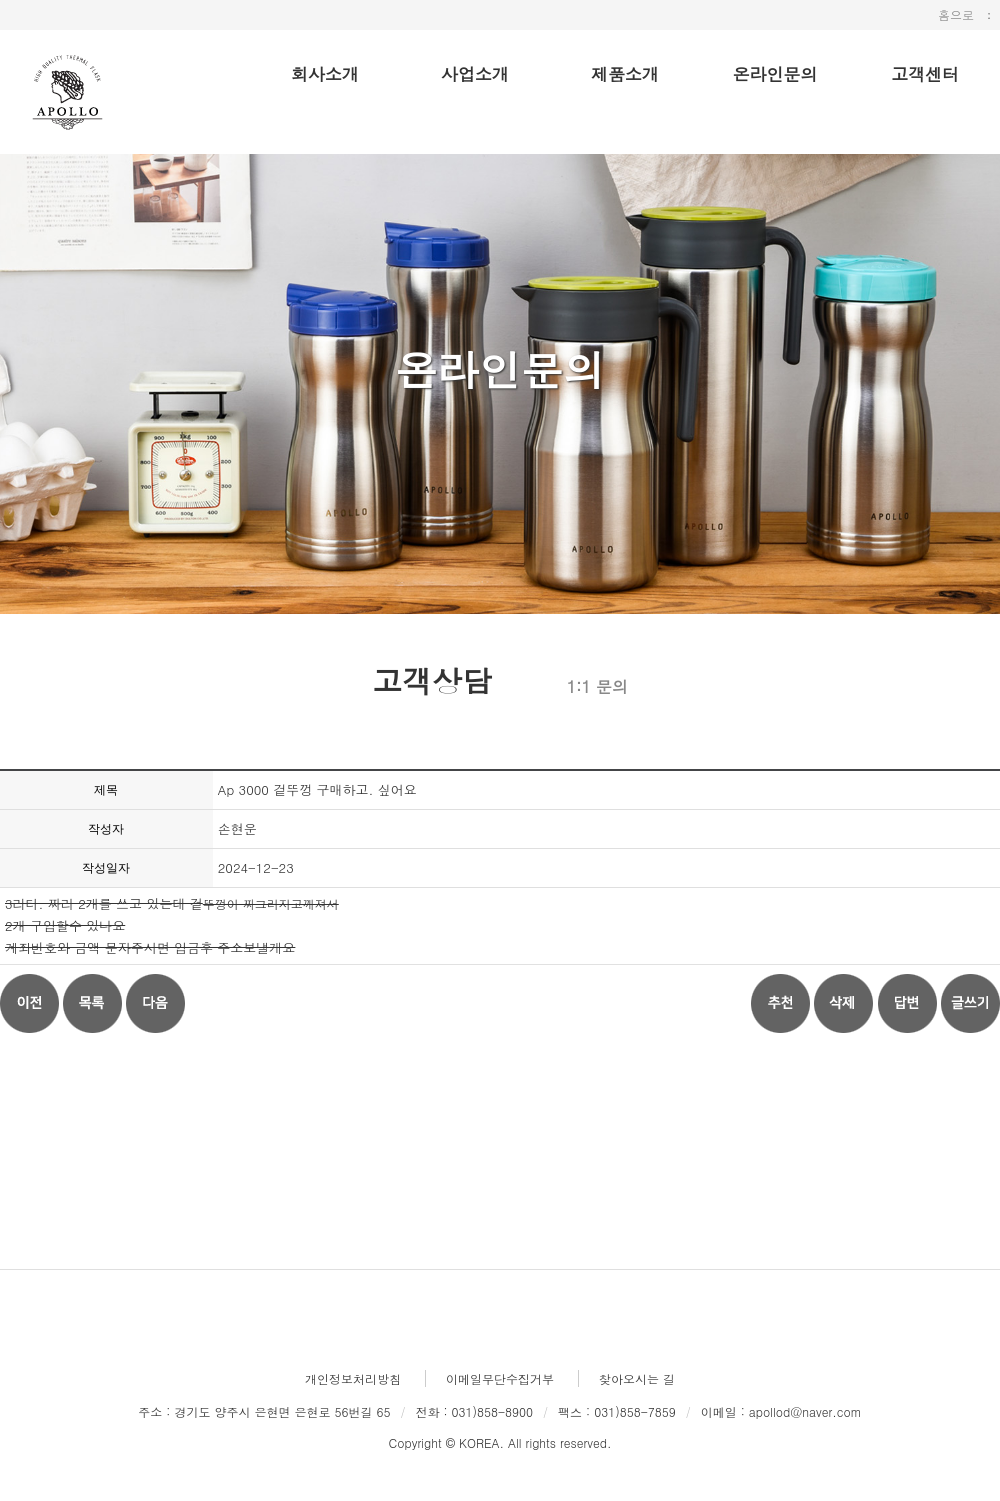 This screenshot has height=1501, width=1000. What do you see at coordinates (775, 74) in the screenshot?
I see `온라인문의` at bounding box center [775, 74].